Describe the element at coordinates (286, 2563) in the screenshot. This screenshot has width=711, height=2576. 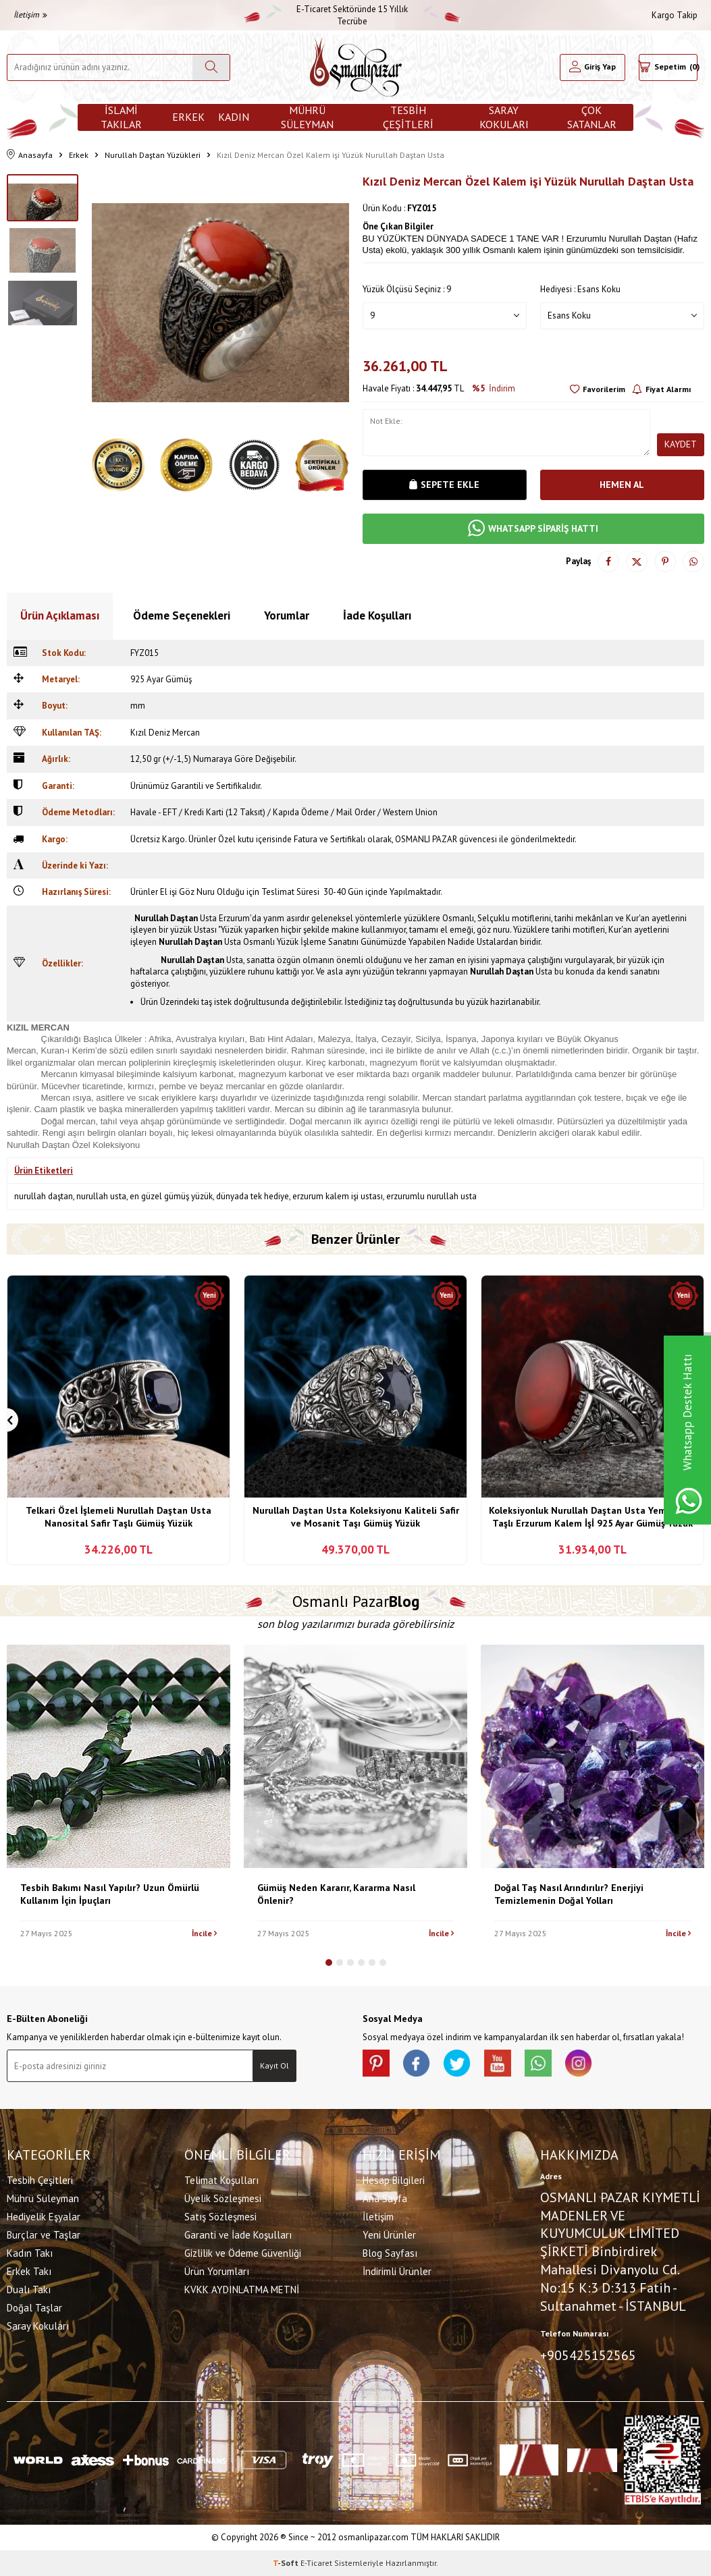
I see `-Soft` at that location.